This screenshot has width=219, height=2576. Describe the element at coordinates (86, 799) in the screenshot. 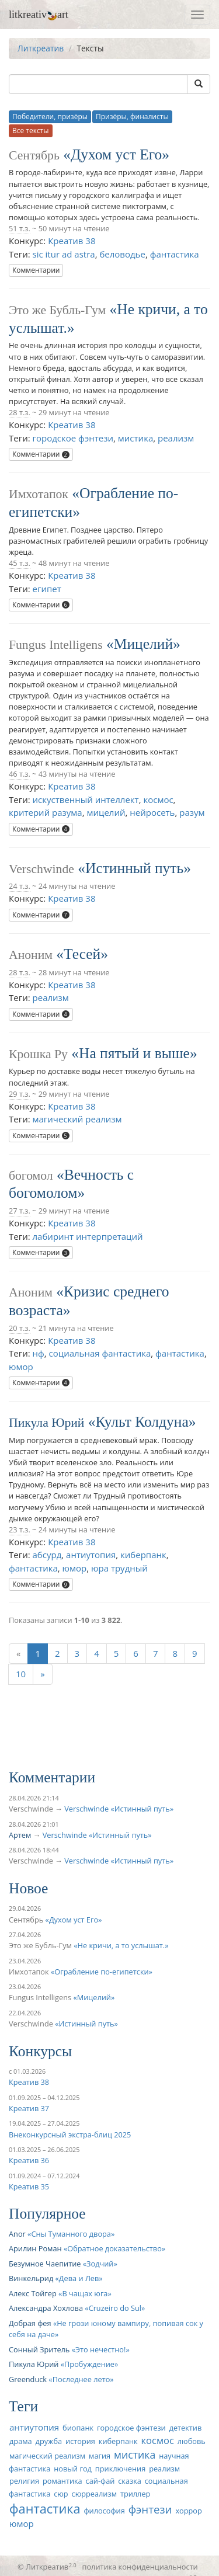

I see `искуственный интеллект` at that location.